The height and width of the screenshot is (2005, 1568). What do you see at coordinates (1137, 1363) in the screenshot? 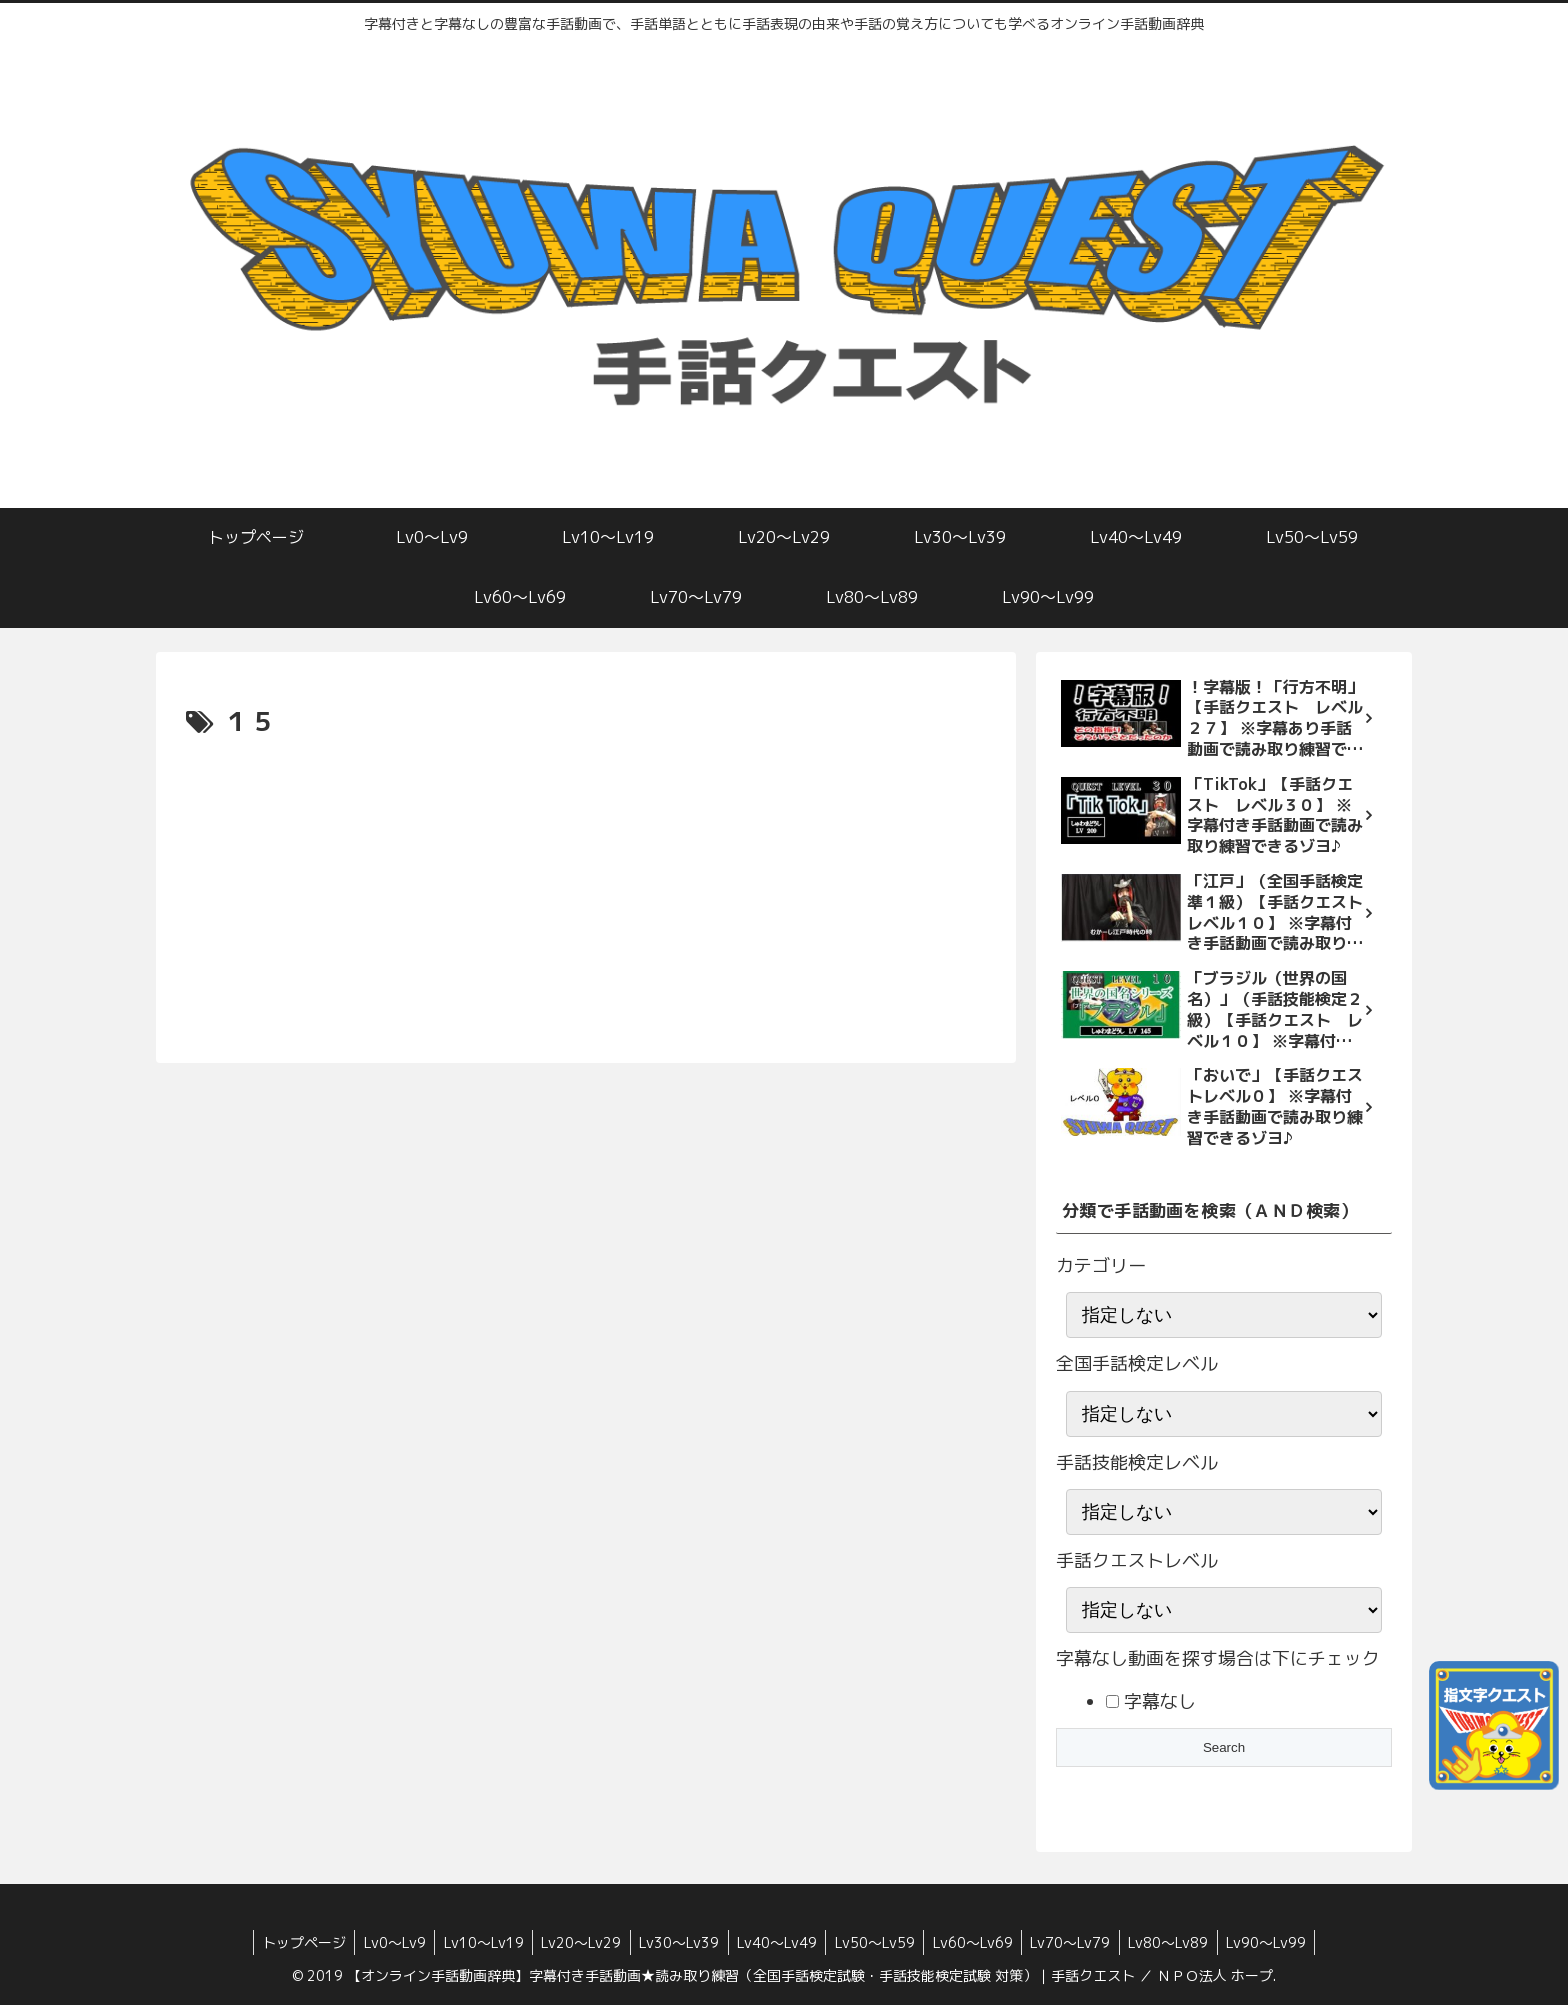
I see `全国手話検定レベル` at bounding box center [1137, 1363].